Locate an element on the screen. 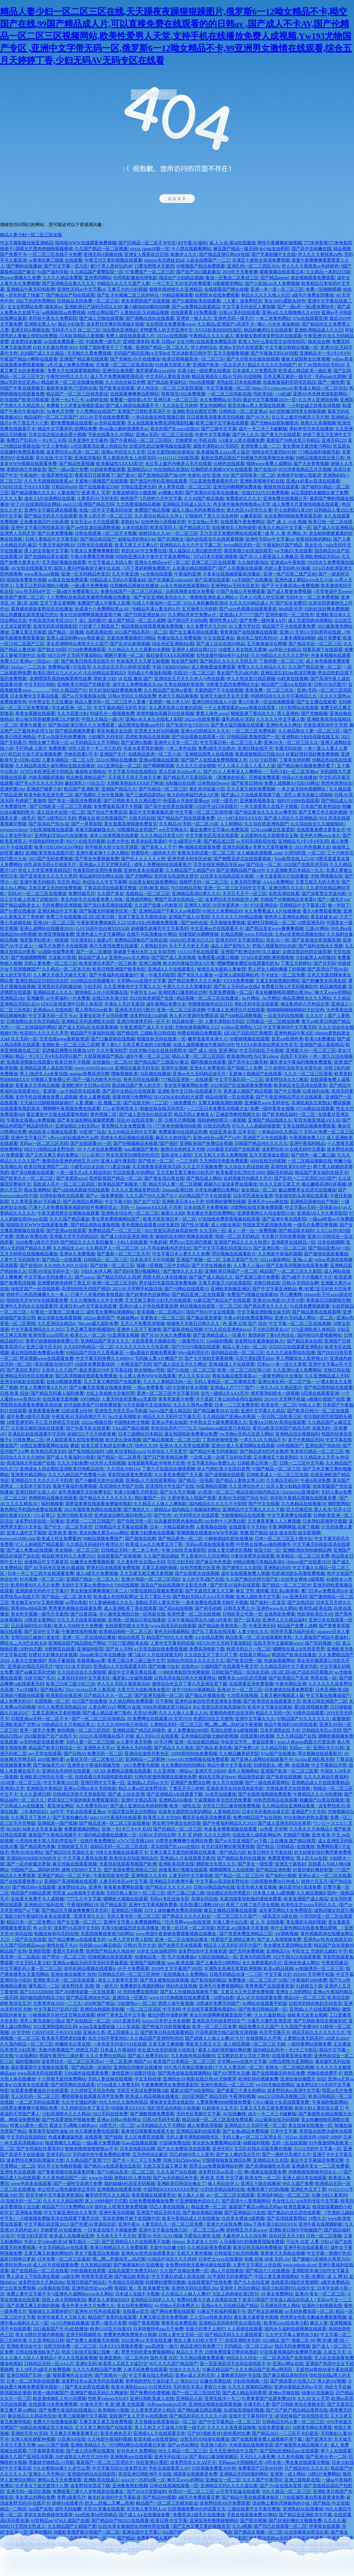  亚洲深深色噜噜狠狠网站 is located at coordinates (213, 2520).